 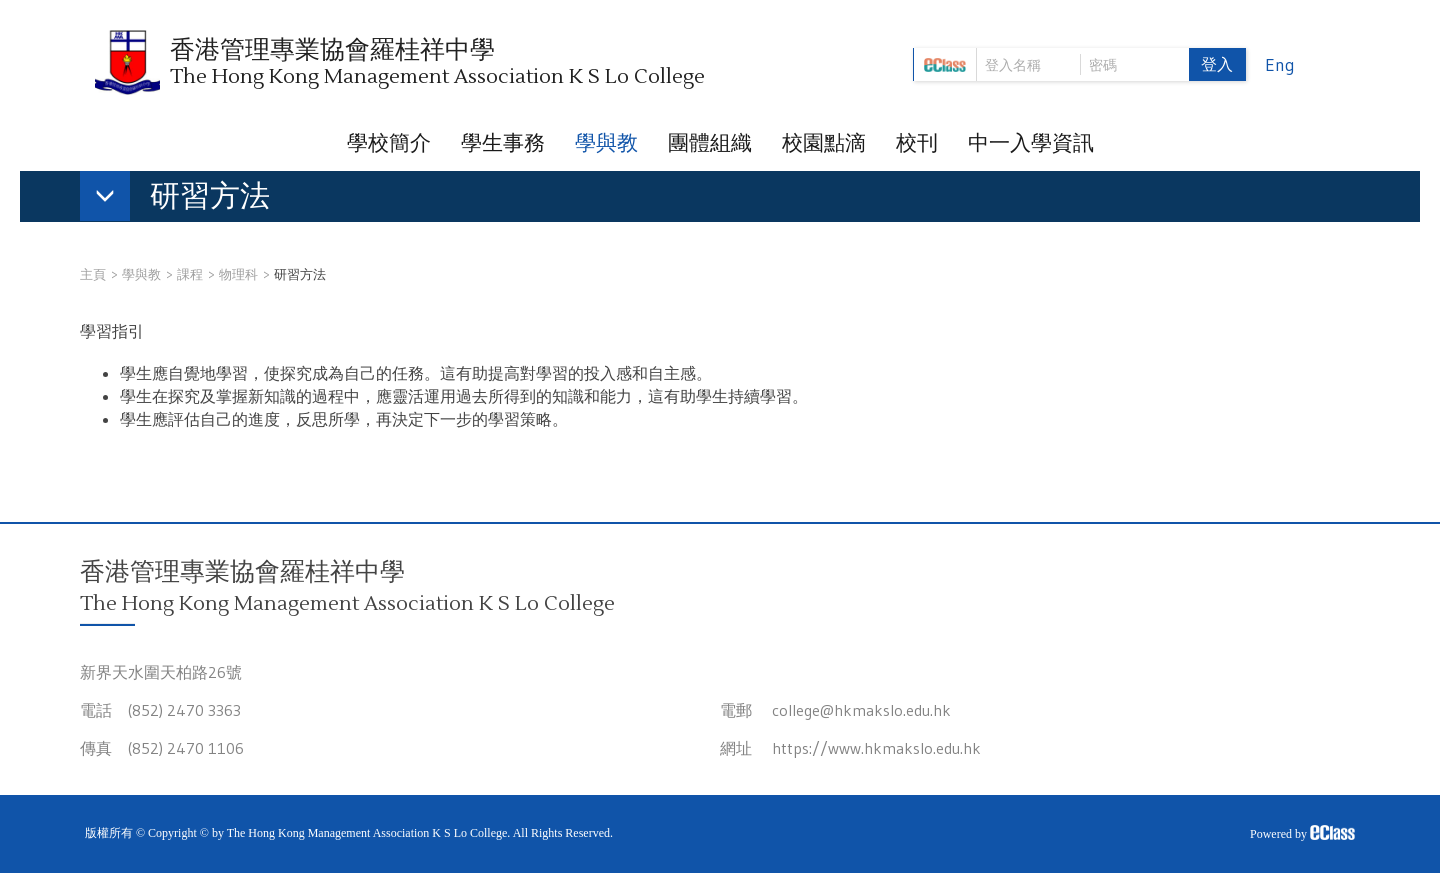 I want to click on [button], so click(x=185, y=200).